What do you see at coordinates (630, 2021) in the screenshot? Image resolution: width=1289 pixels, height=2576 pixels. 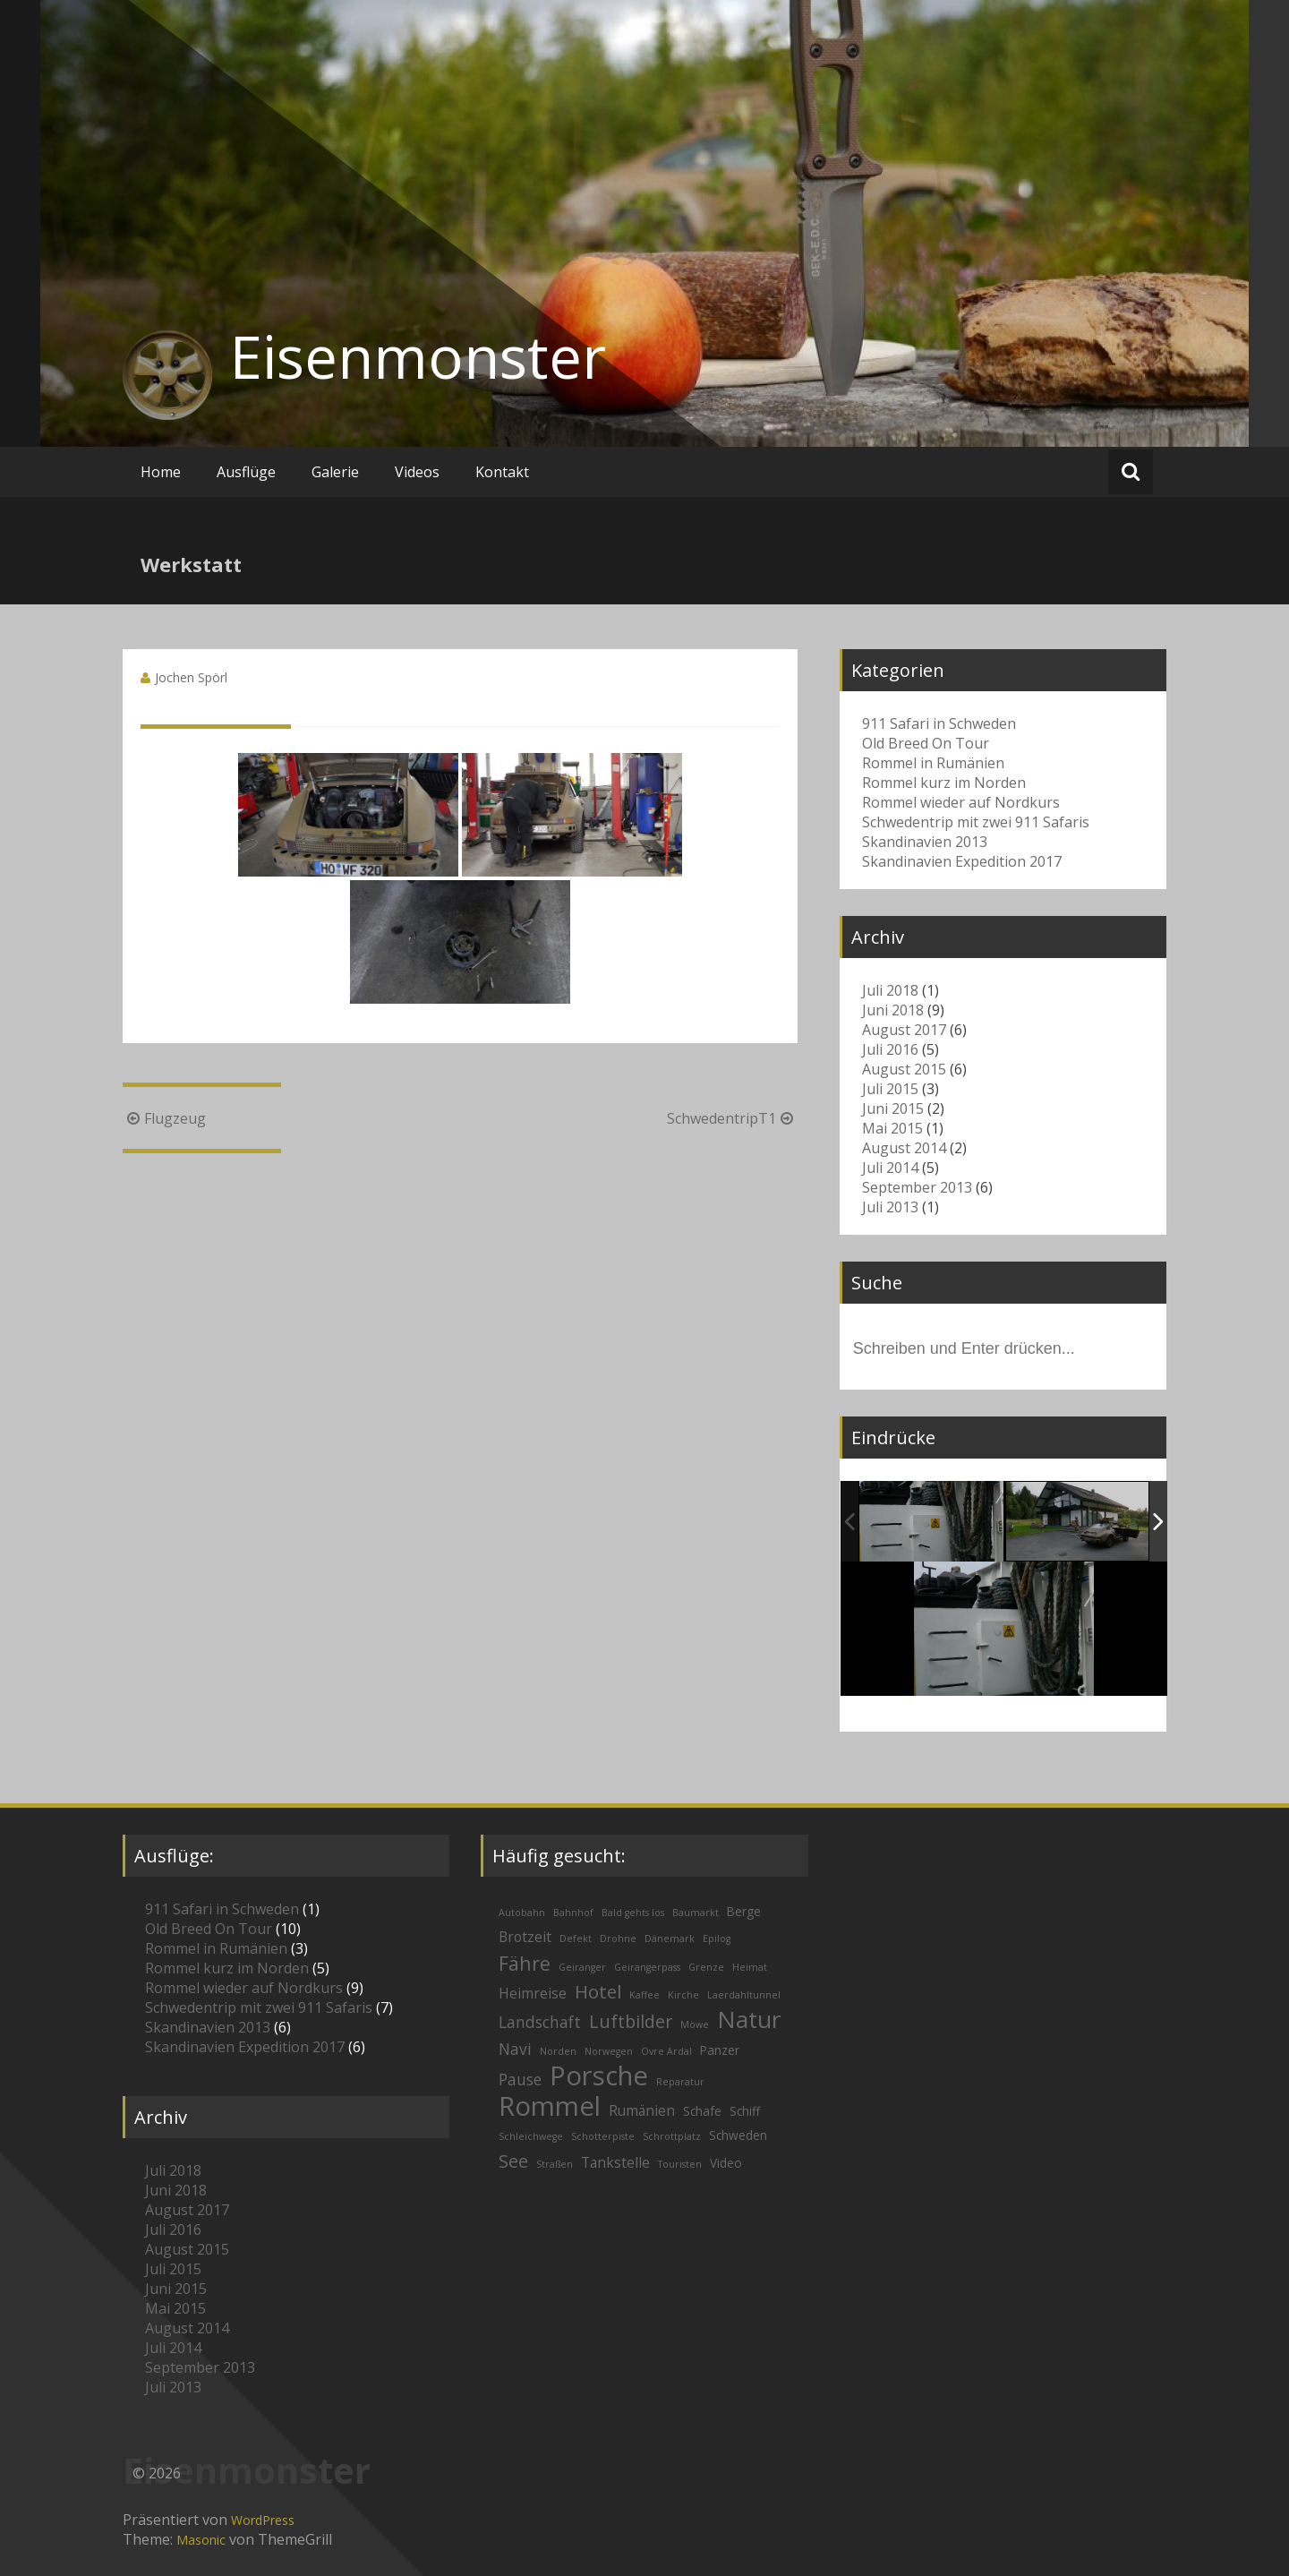 I see `Luftbilder [Luftbilder (6 Einträge)]` at bounding box center [630, 2021].